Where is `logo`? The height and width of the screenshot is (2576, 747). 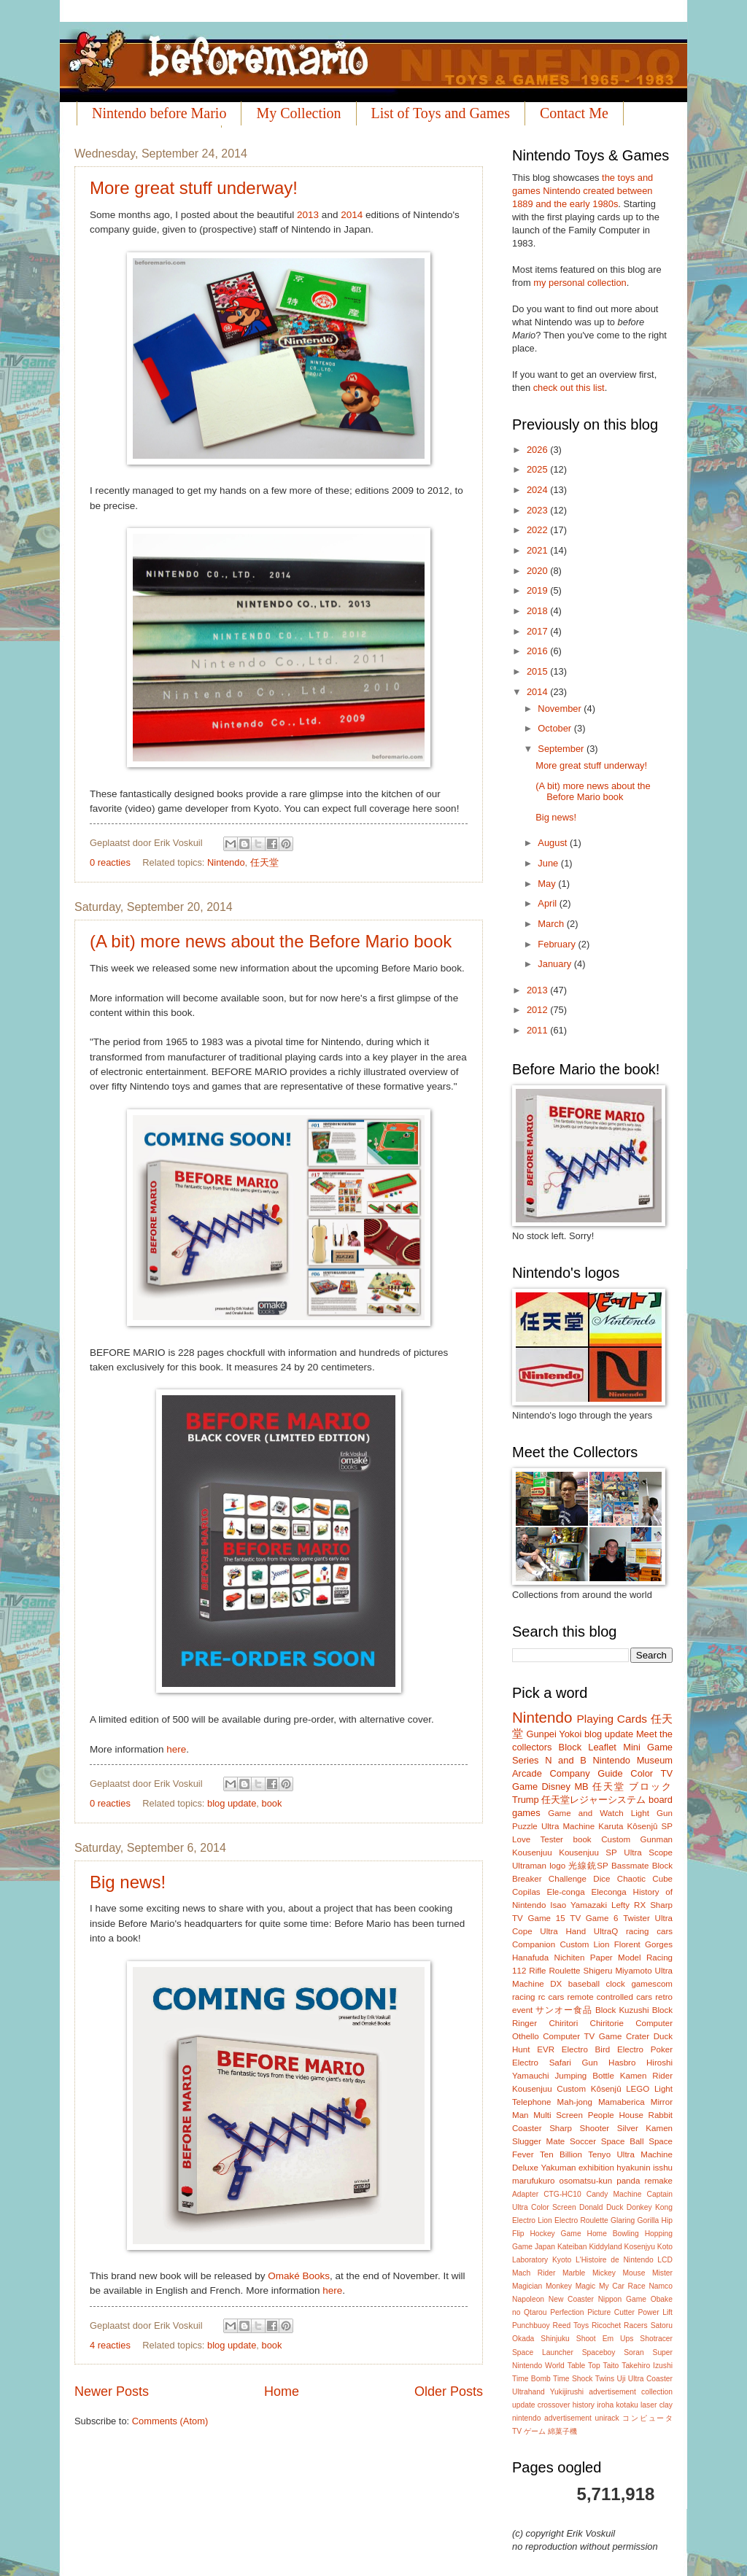 logo is located at coordinates (557, 1865).